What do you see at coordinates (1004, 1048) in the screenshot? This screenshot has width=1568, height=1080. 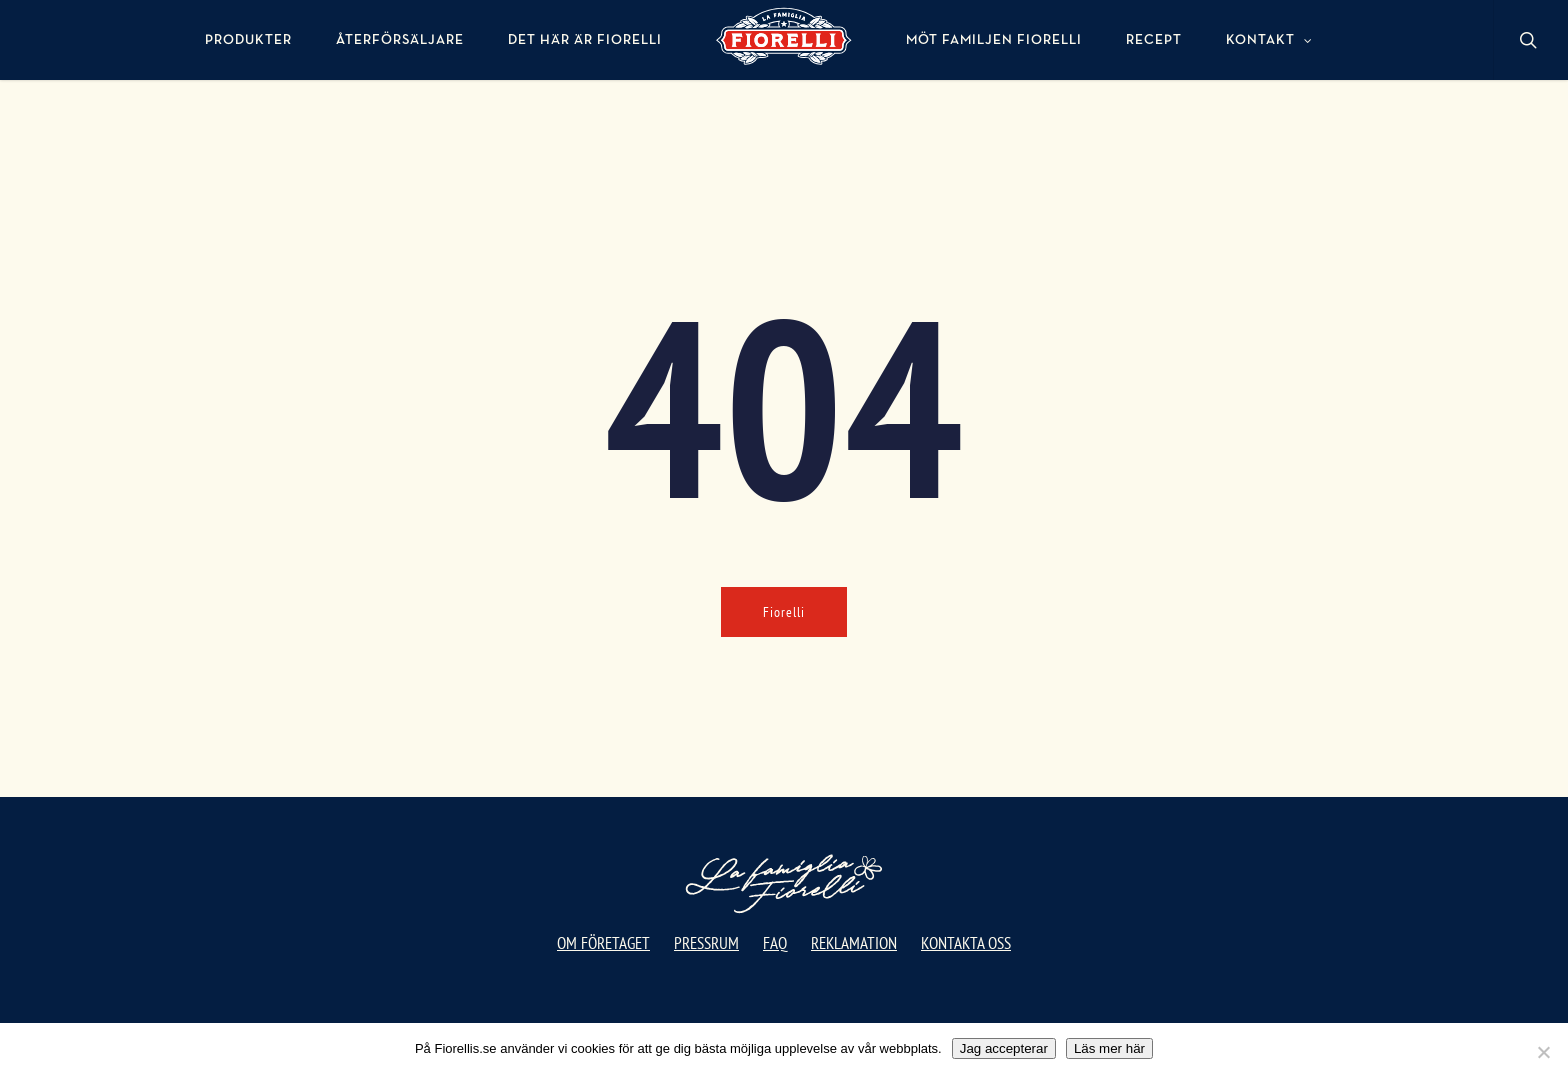 I see `Jag accepterar` at bounding box center [1004, 1048].